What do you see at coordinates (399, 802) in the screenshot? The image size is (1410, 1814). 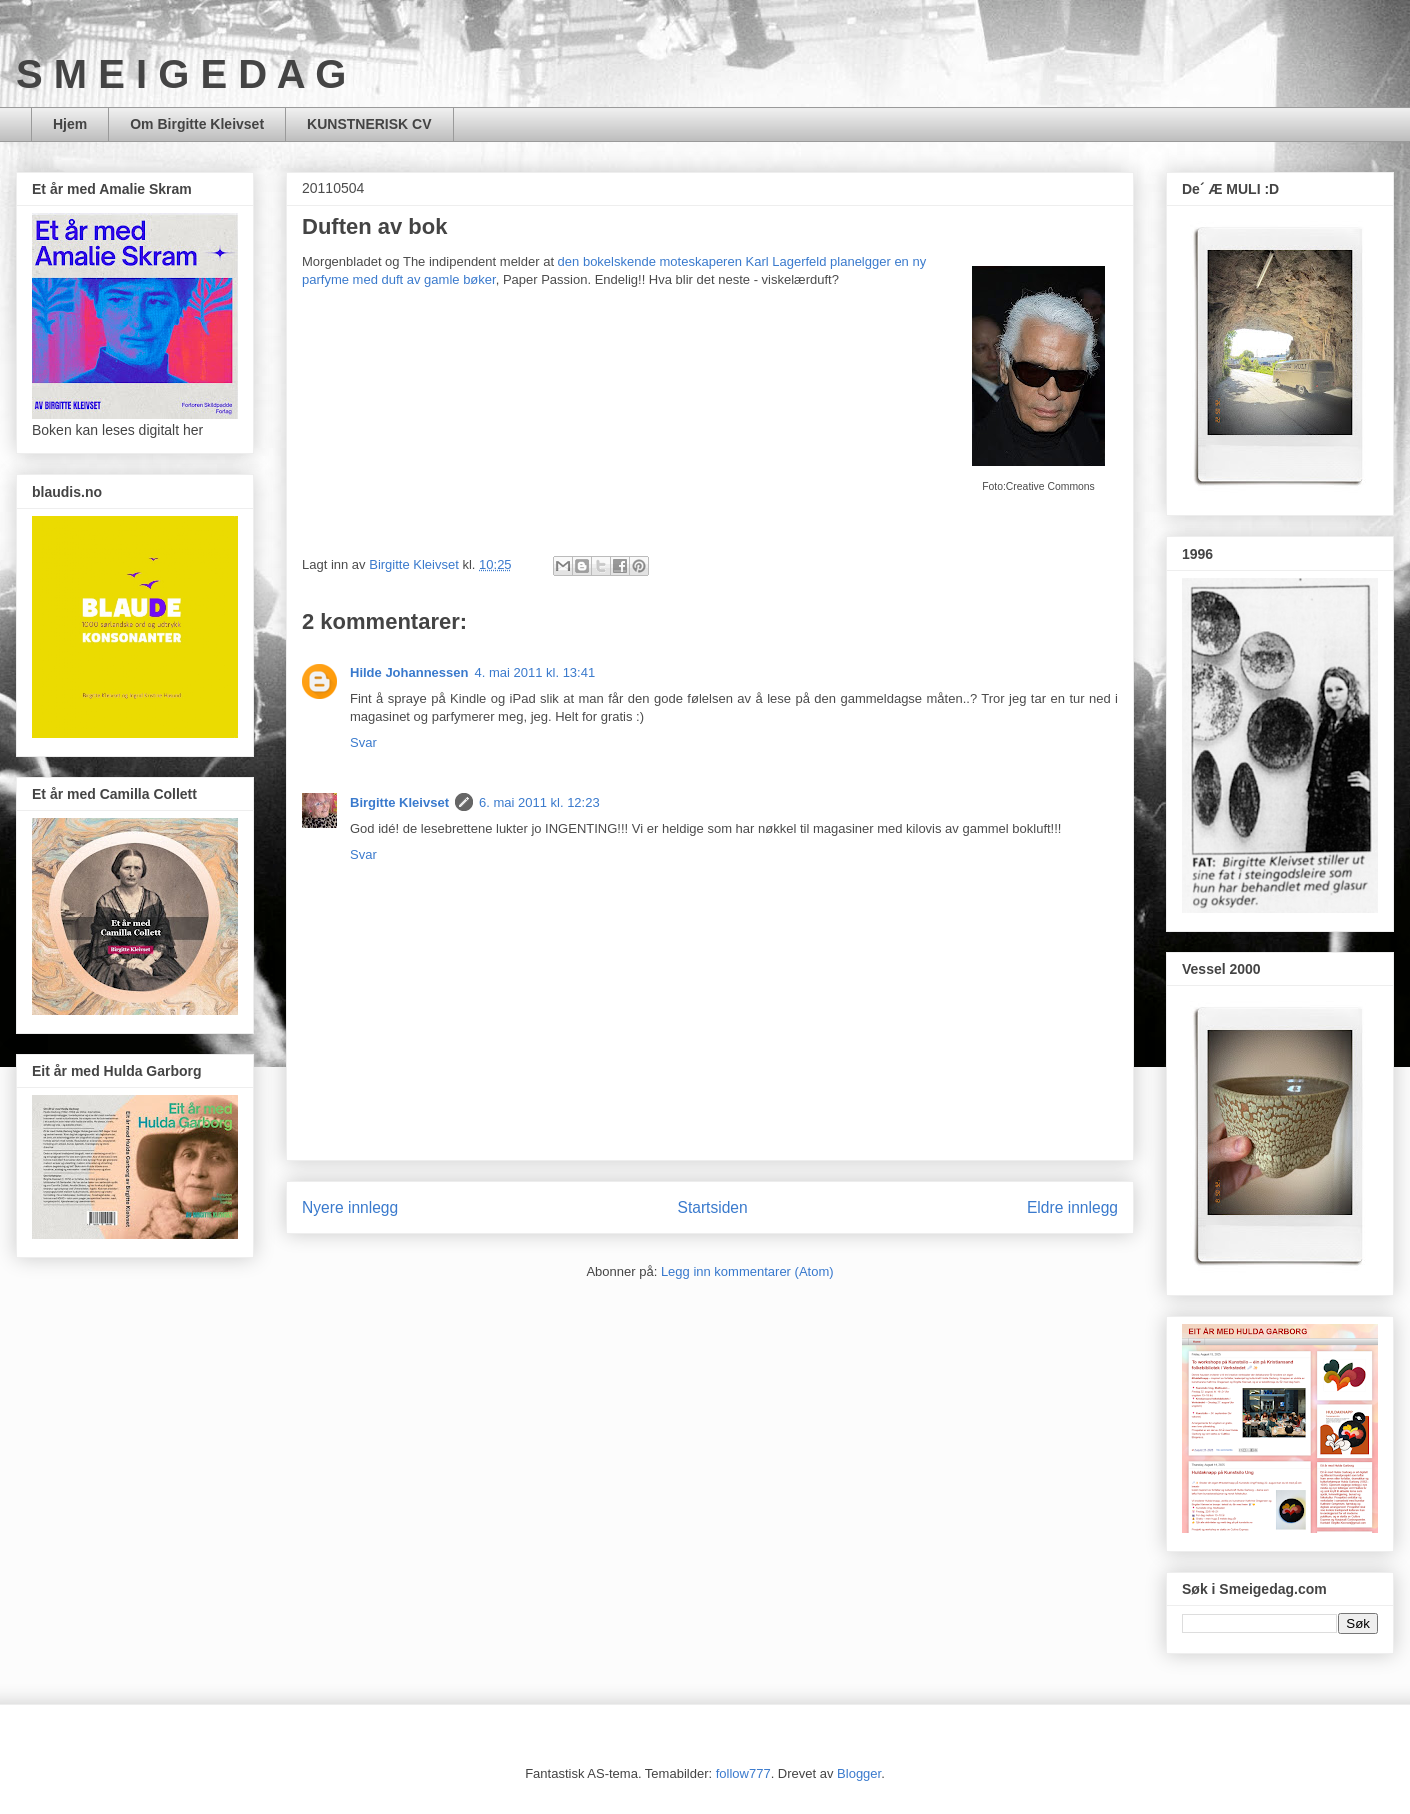 I see `Birgitte Kleivset` at bounding box center [399, 802].